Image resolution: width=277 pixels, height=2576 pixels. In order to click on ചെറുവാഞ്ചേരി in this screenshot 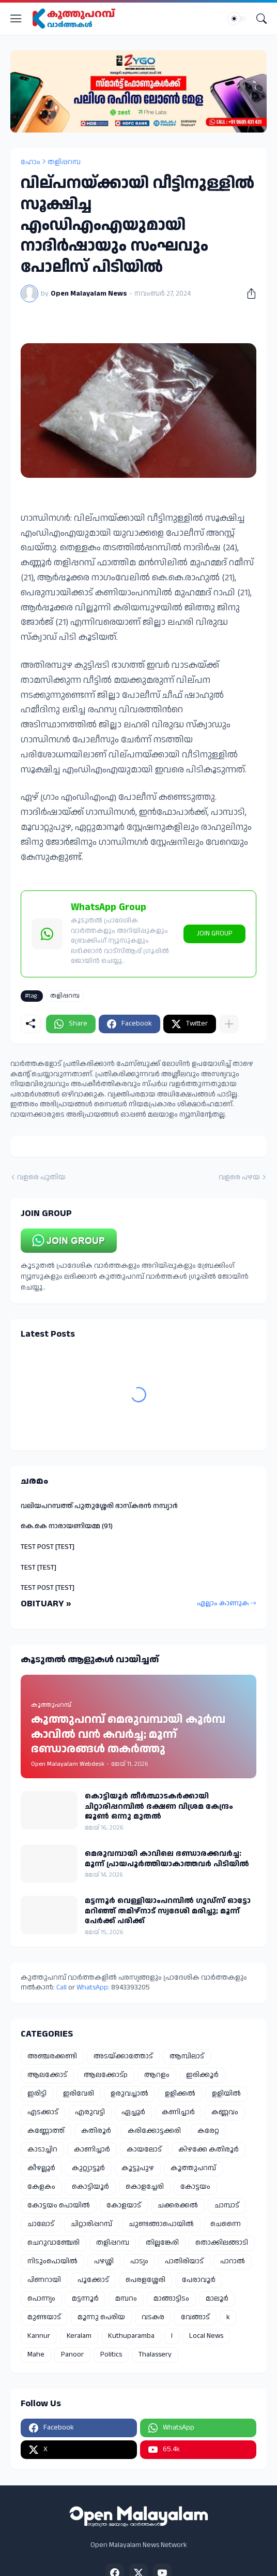, I will do `click(53, 2242)`.